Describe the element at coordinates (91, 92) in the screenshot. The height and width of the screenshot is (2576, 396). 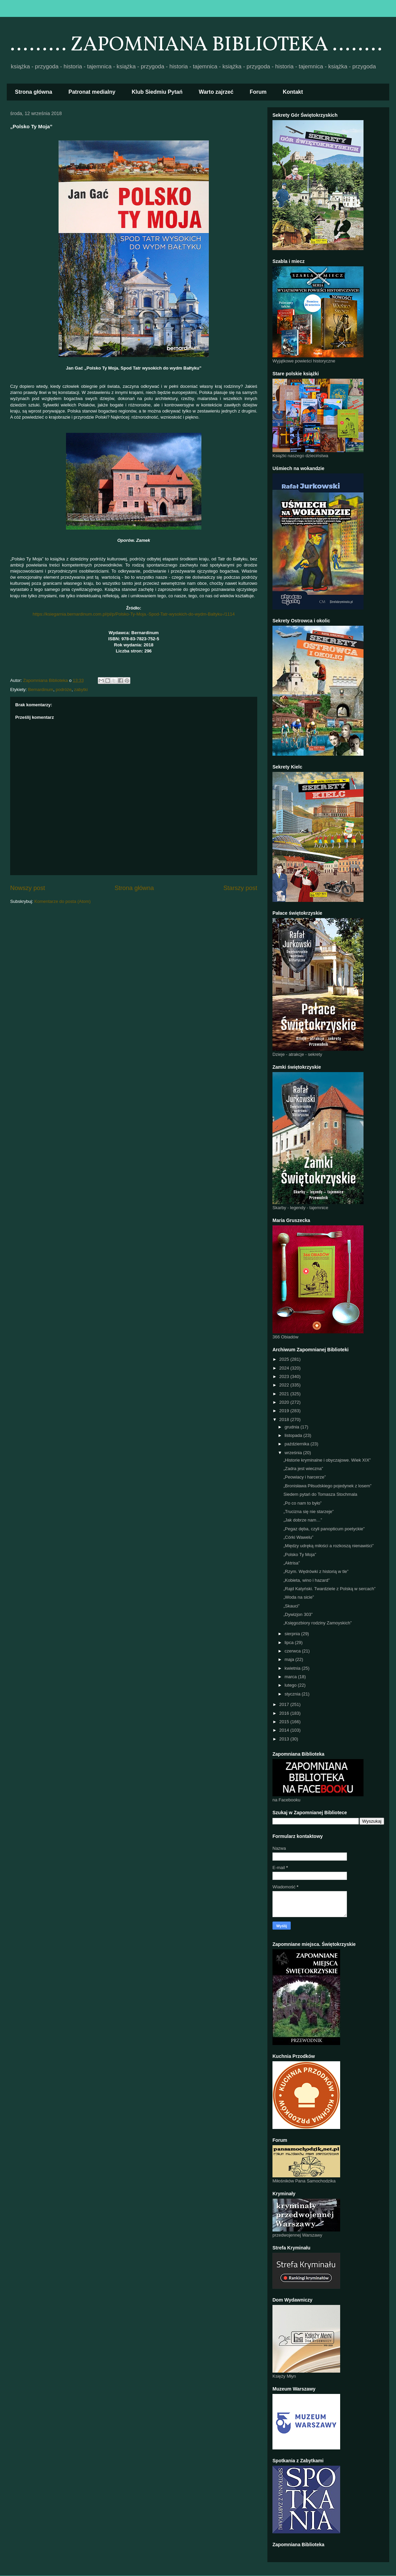
I see `Patronat medialny` at that location.